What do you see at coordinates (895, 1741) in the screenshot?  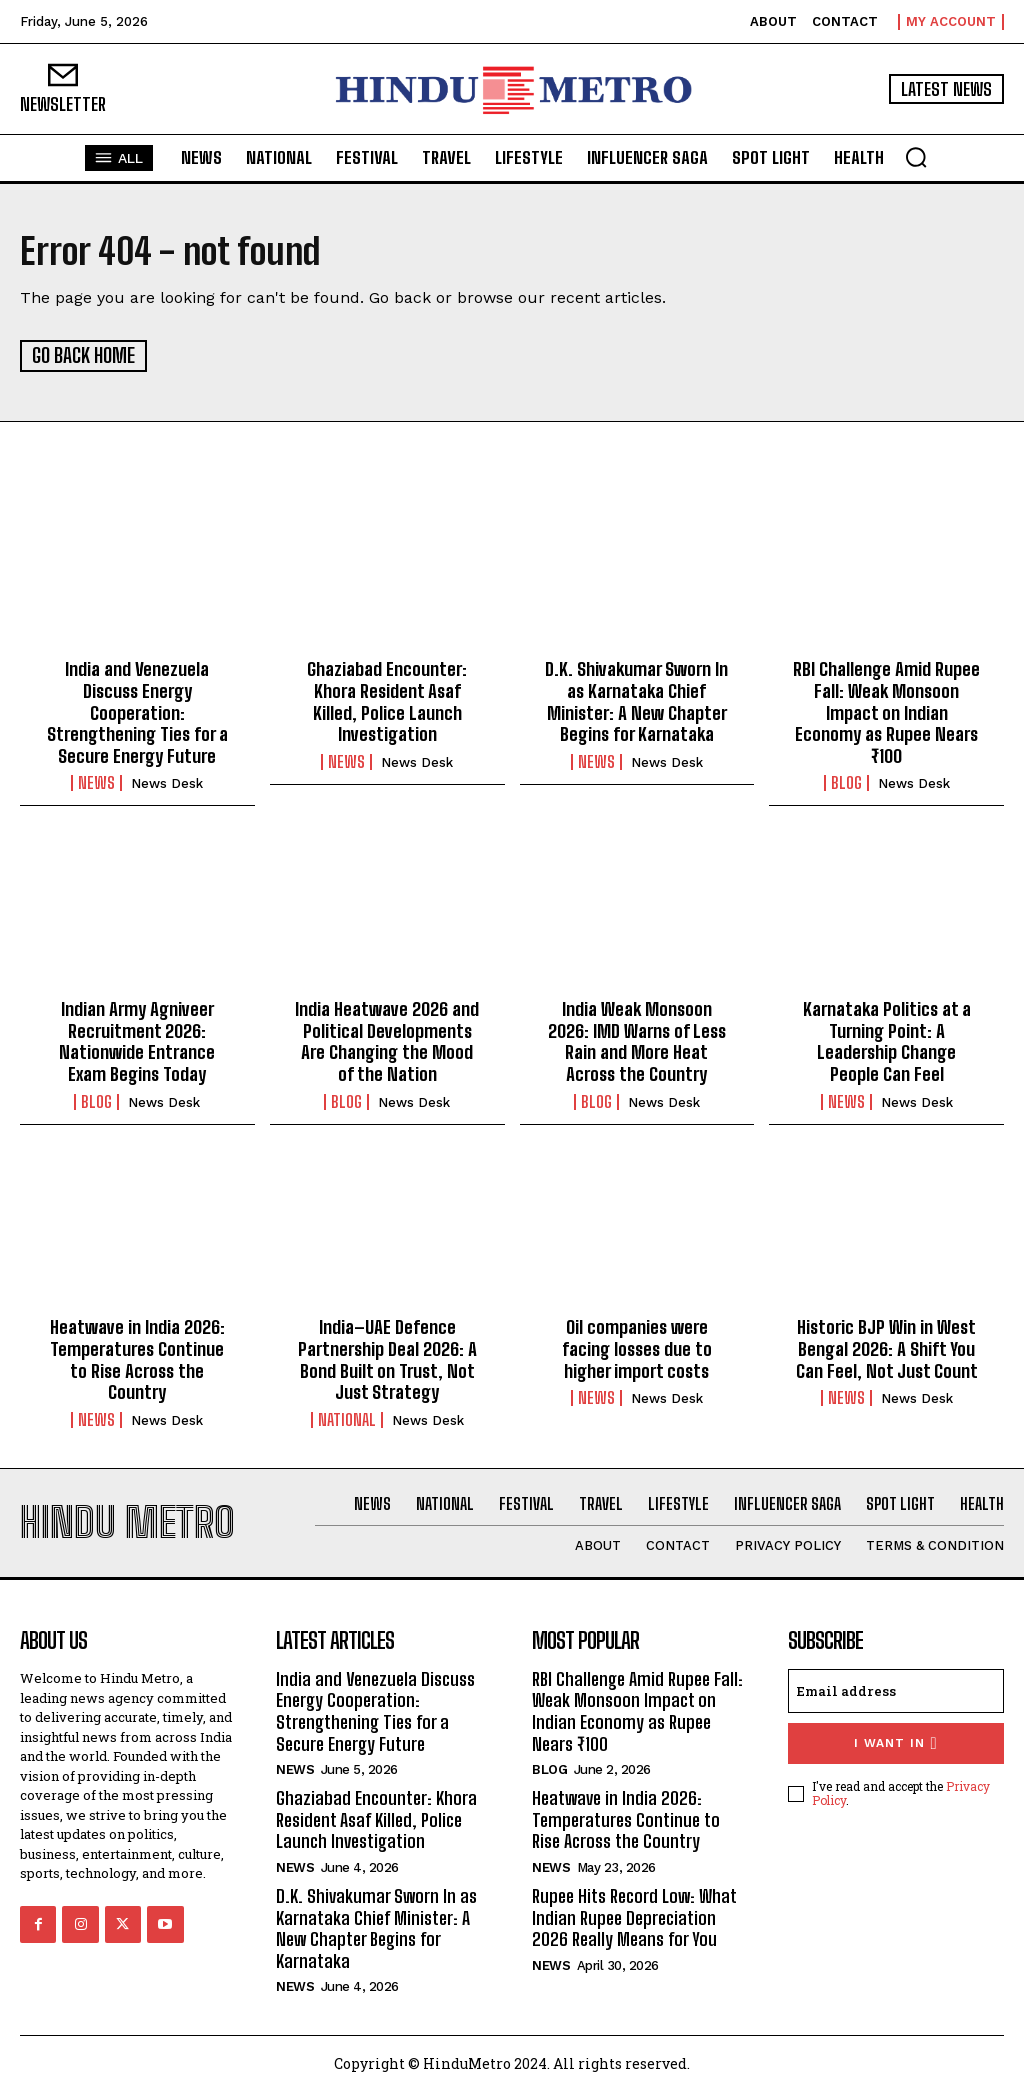 I see `I want in` at bounding box center [895, 1741].